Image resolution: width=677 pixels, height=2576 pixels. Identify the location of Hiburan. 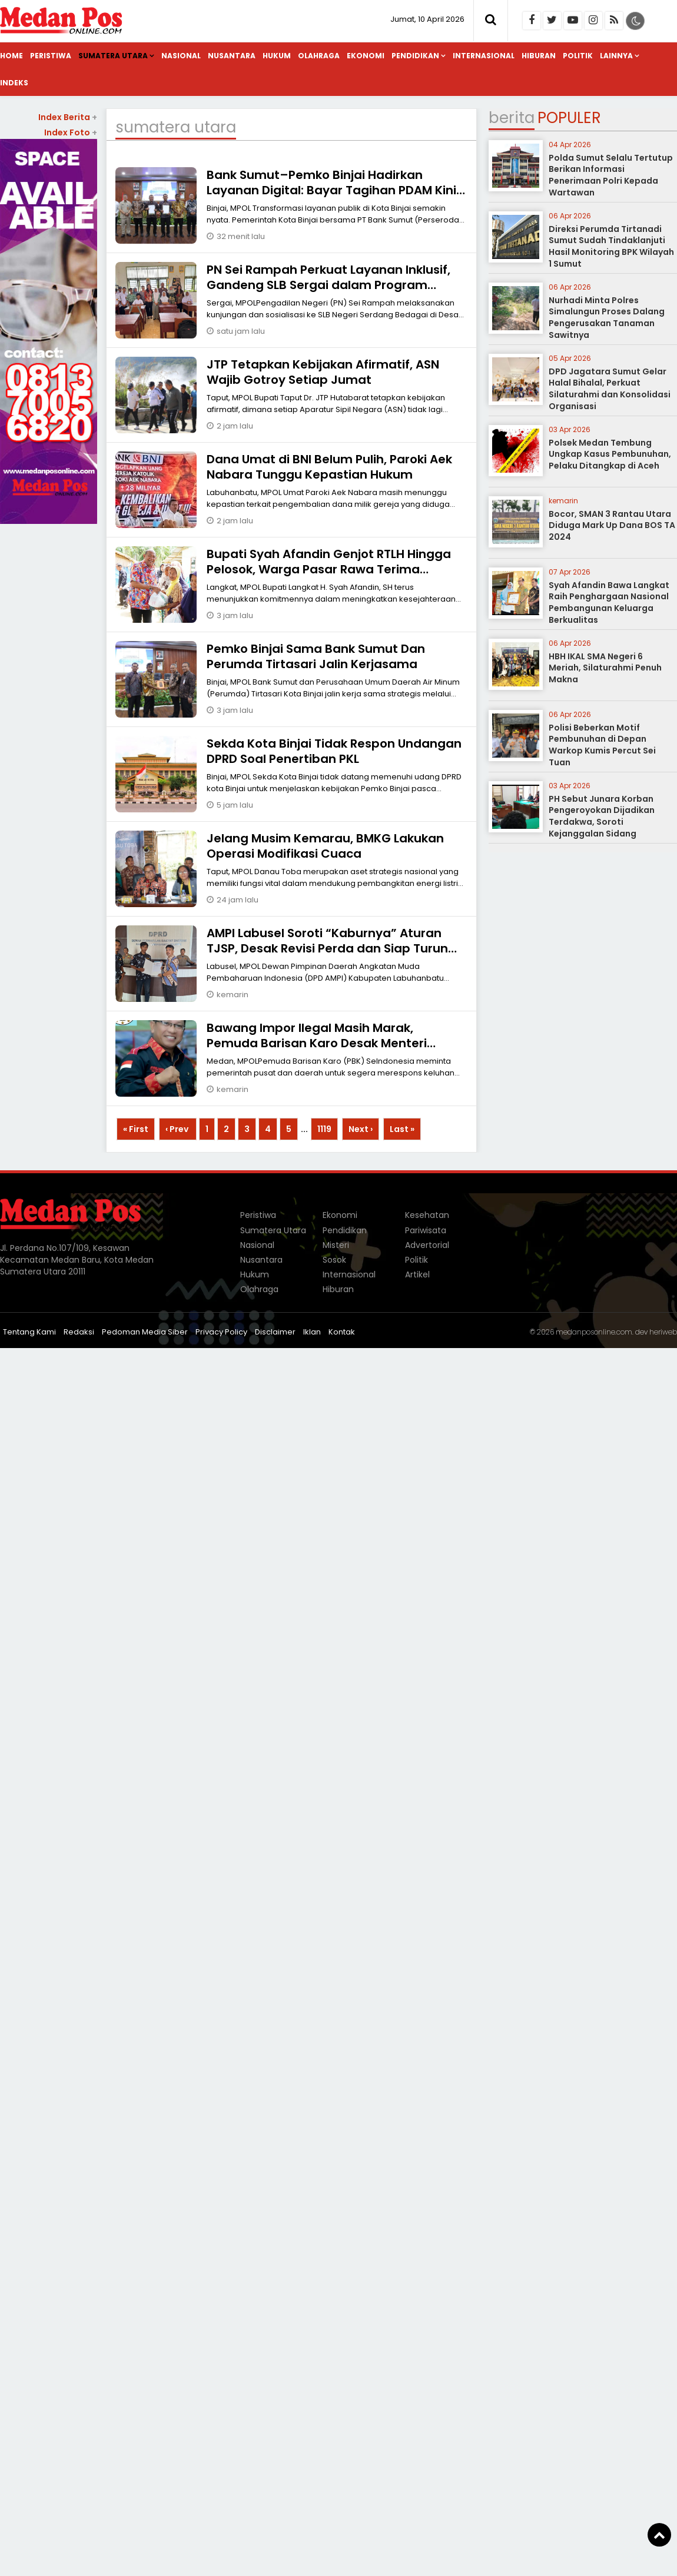
(539, 56).